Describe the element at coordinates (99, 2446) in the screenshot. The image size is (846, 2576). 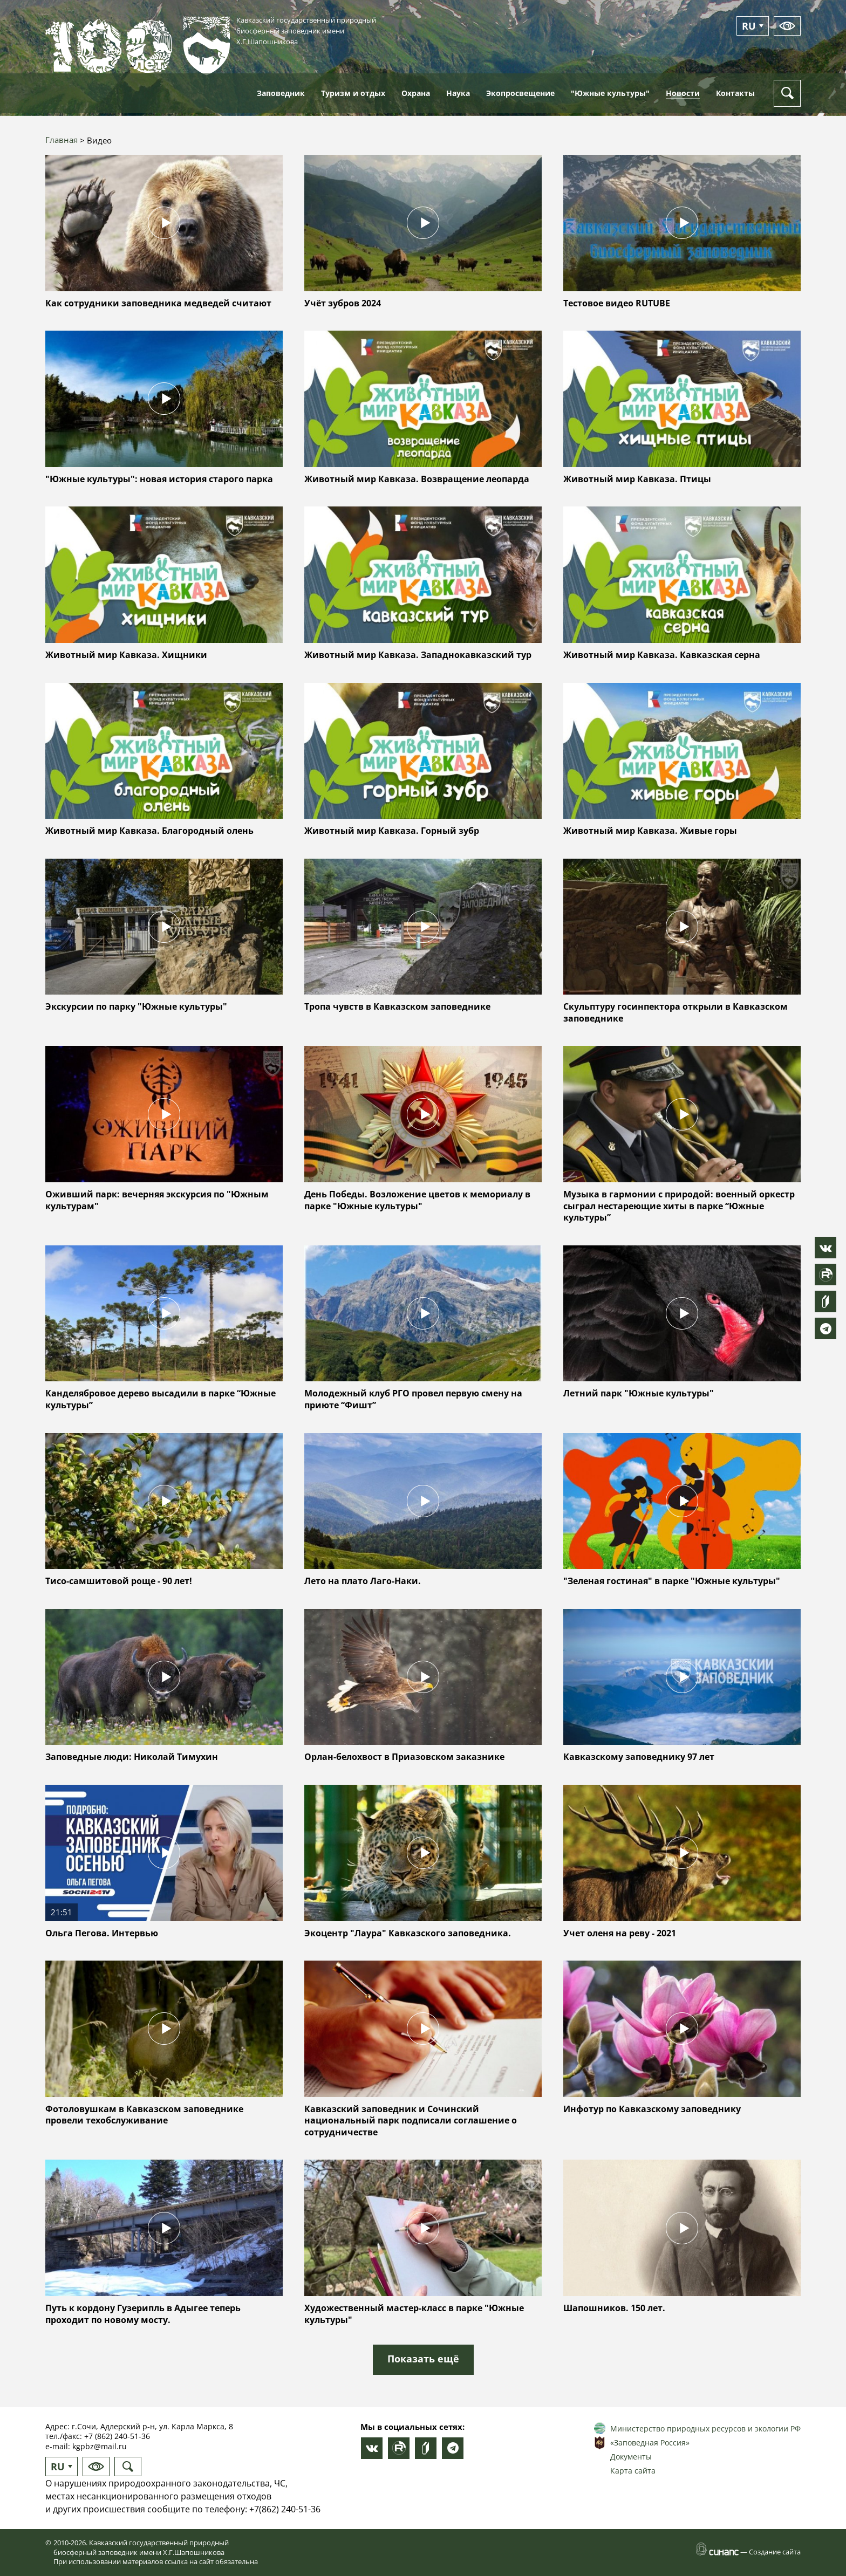
I see `kgpbz@mail.ru` at that location.